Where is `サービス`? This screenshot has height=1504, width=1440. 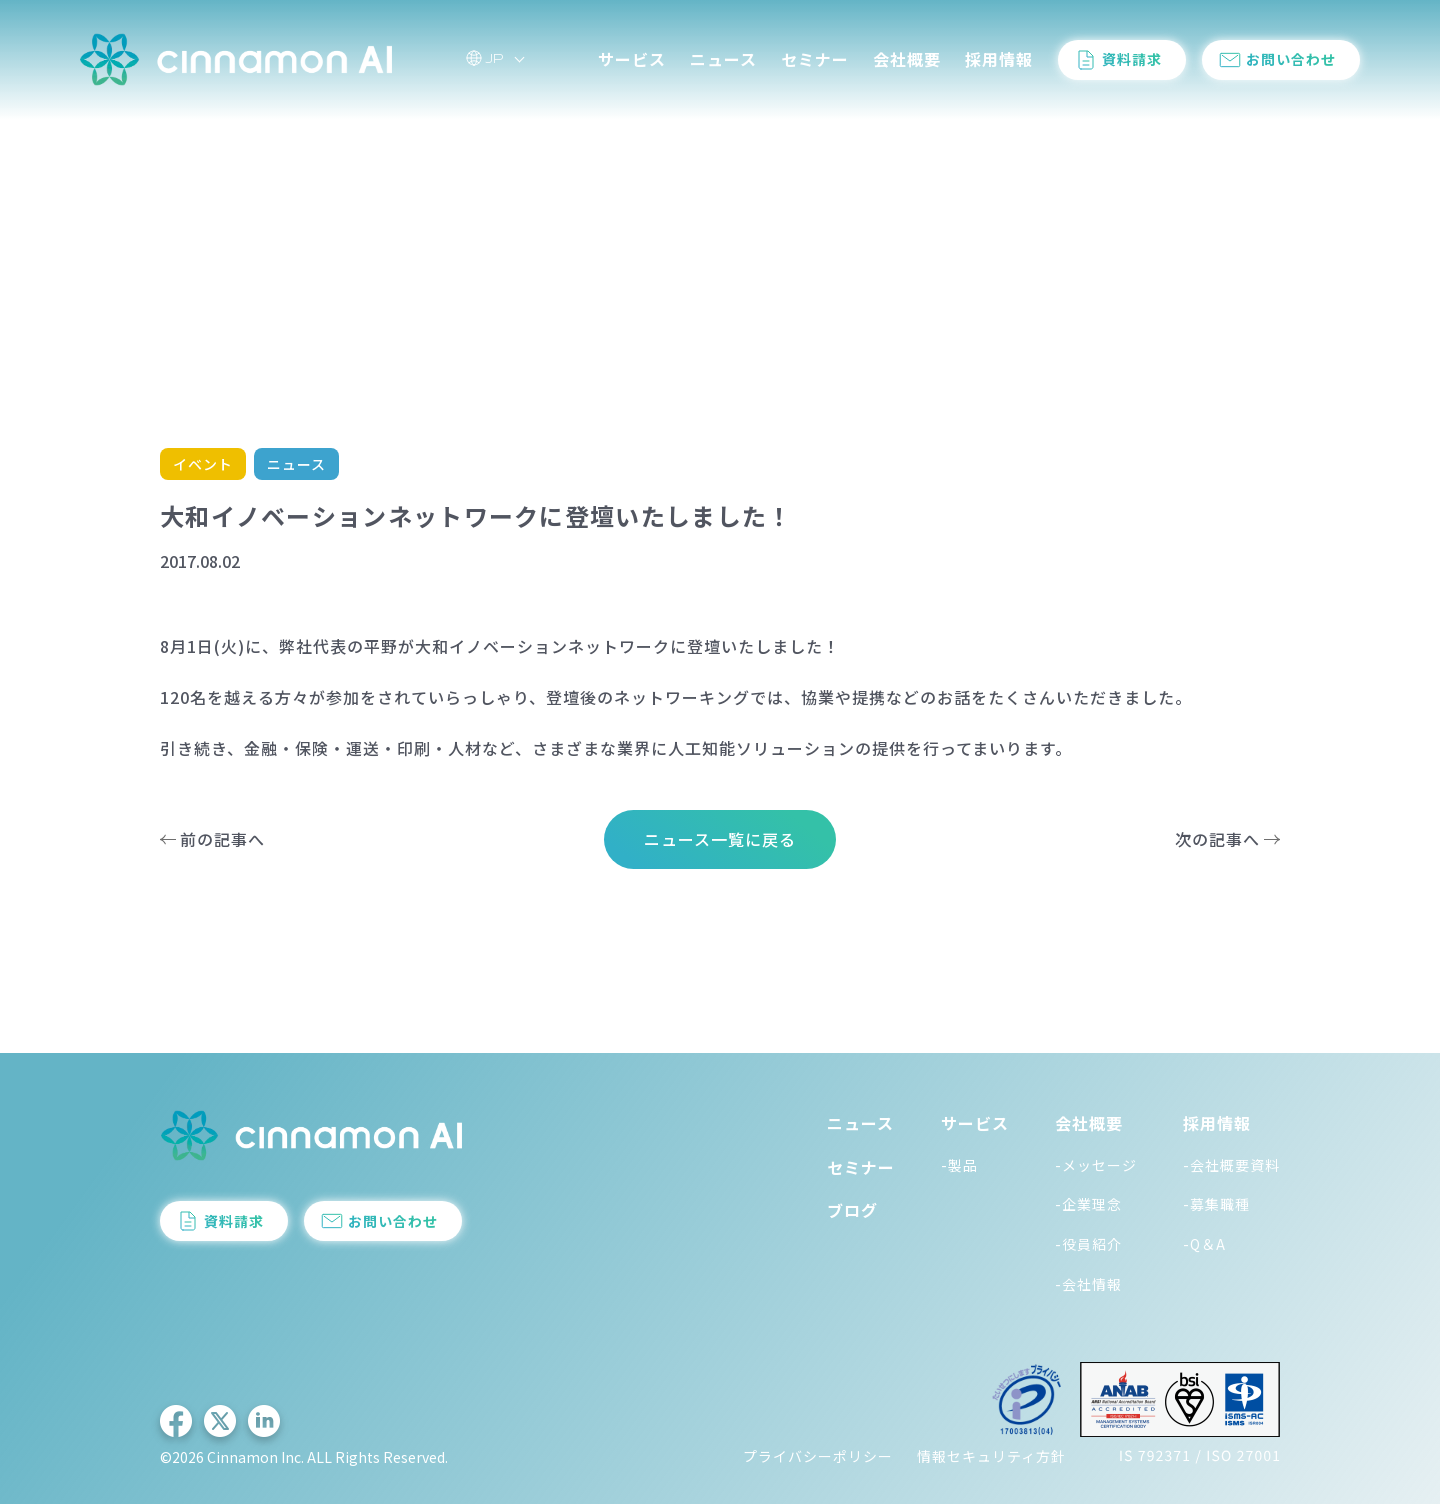
サービス is located at coordinates (632, 59).